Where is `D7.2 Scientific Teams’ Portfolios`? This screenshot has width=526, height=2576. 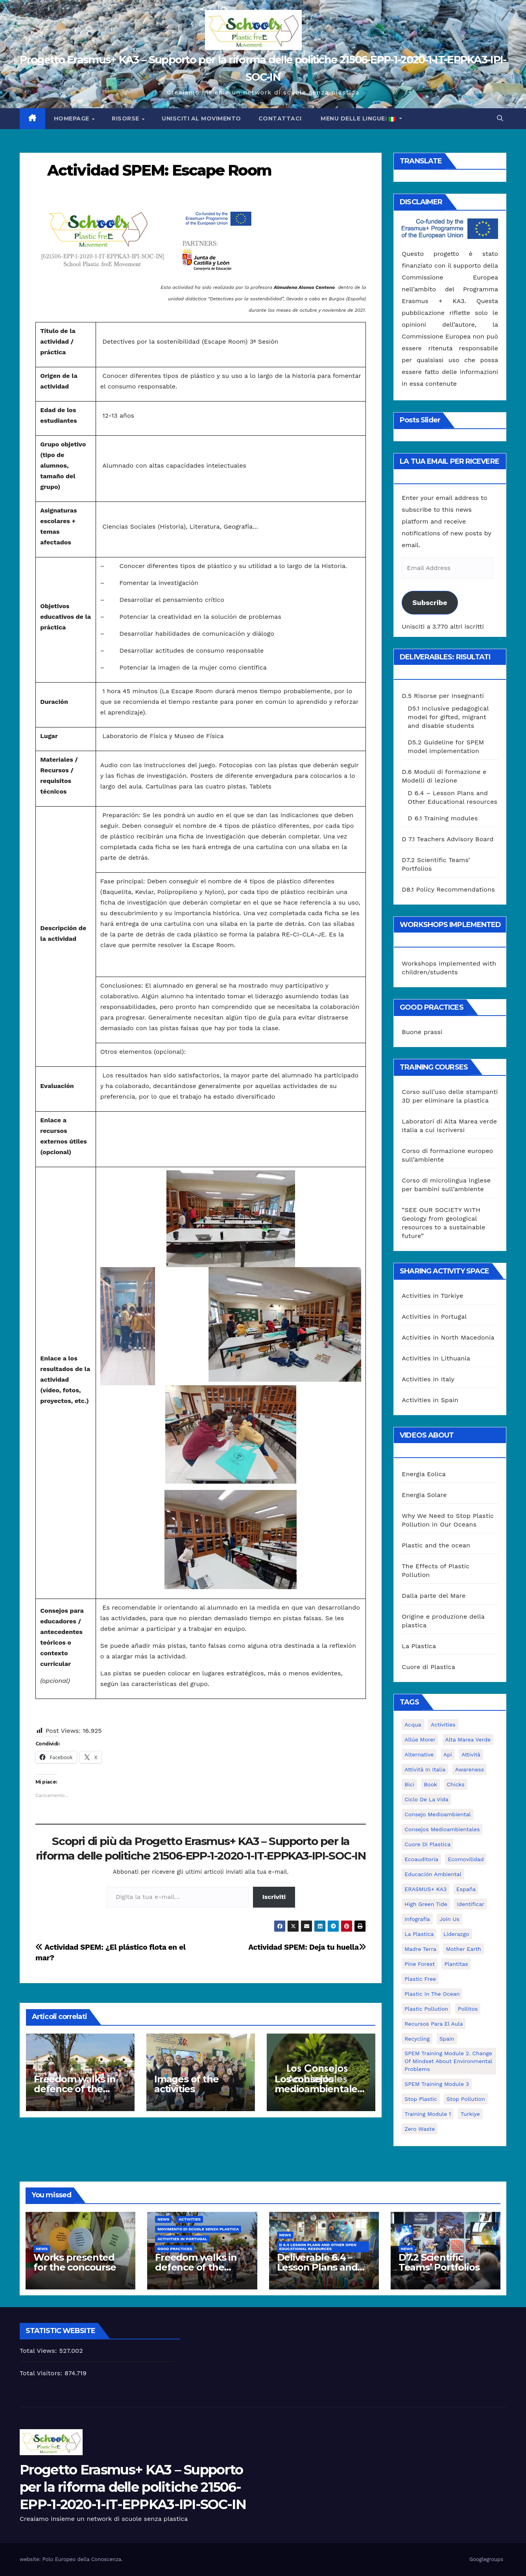
D7.2 Scientific Teams’ Portfolios is located at coordinates (439, 2262).